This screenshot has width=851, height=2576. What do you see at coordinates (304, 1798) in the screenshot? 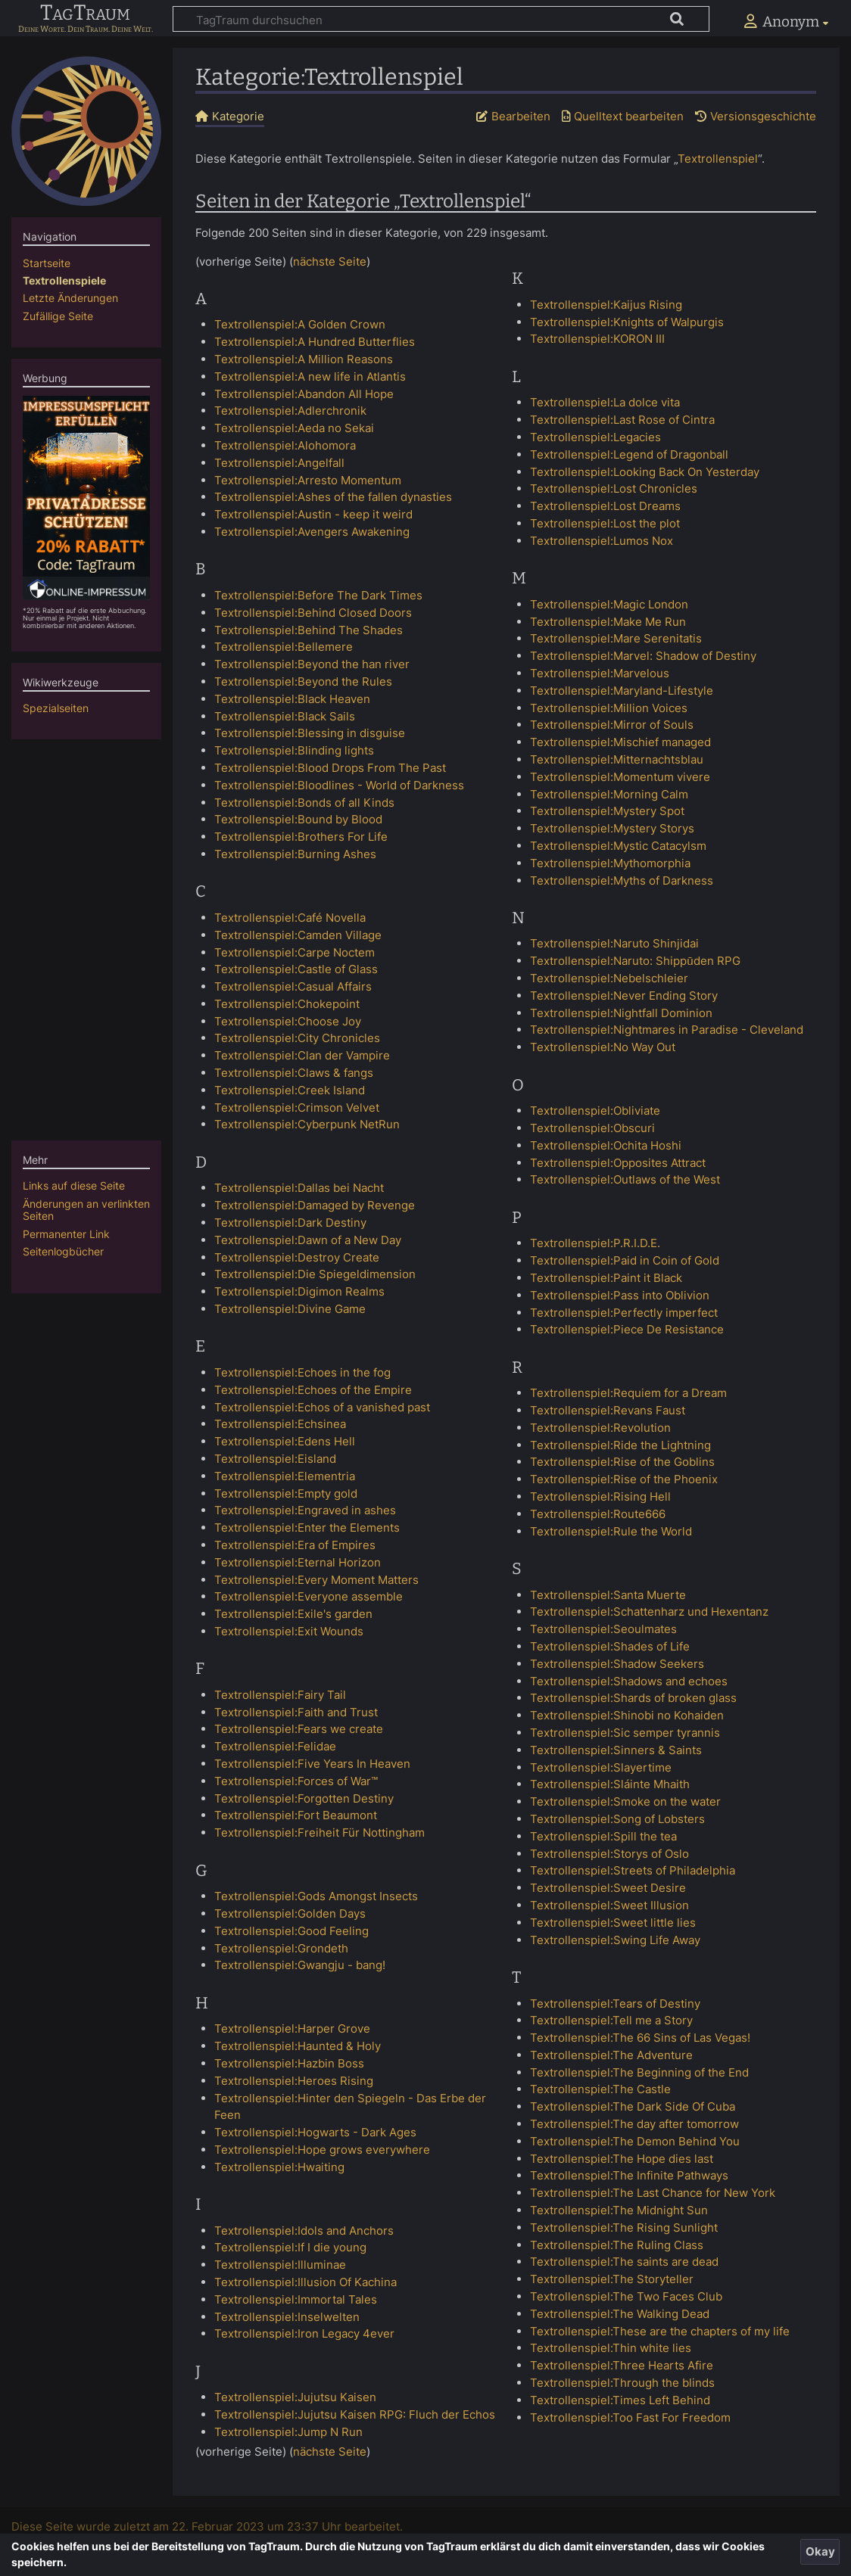
I see `Textrollenspiel:Forgotten Destiny` at bounding box center [304, 1798].